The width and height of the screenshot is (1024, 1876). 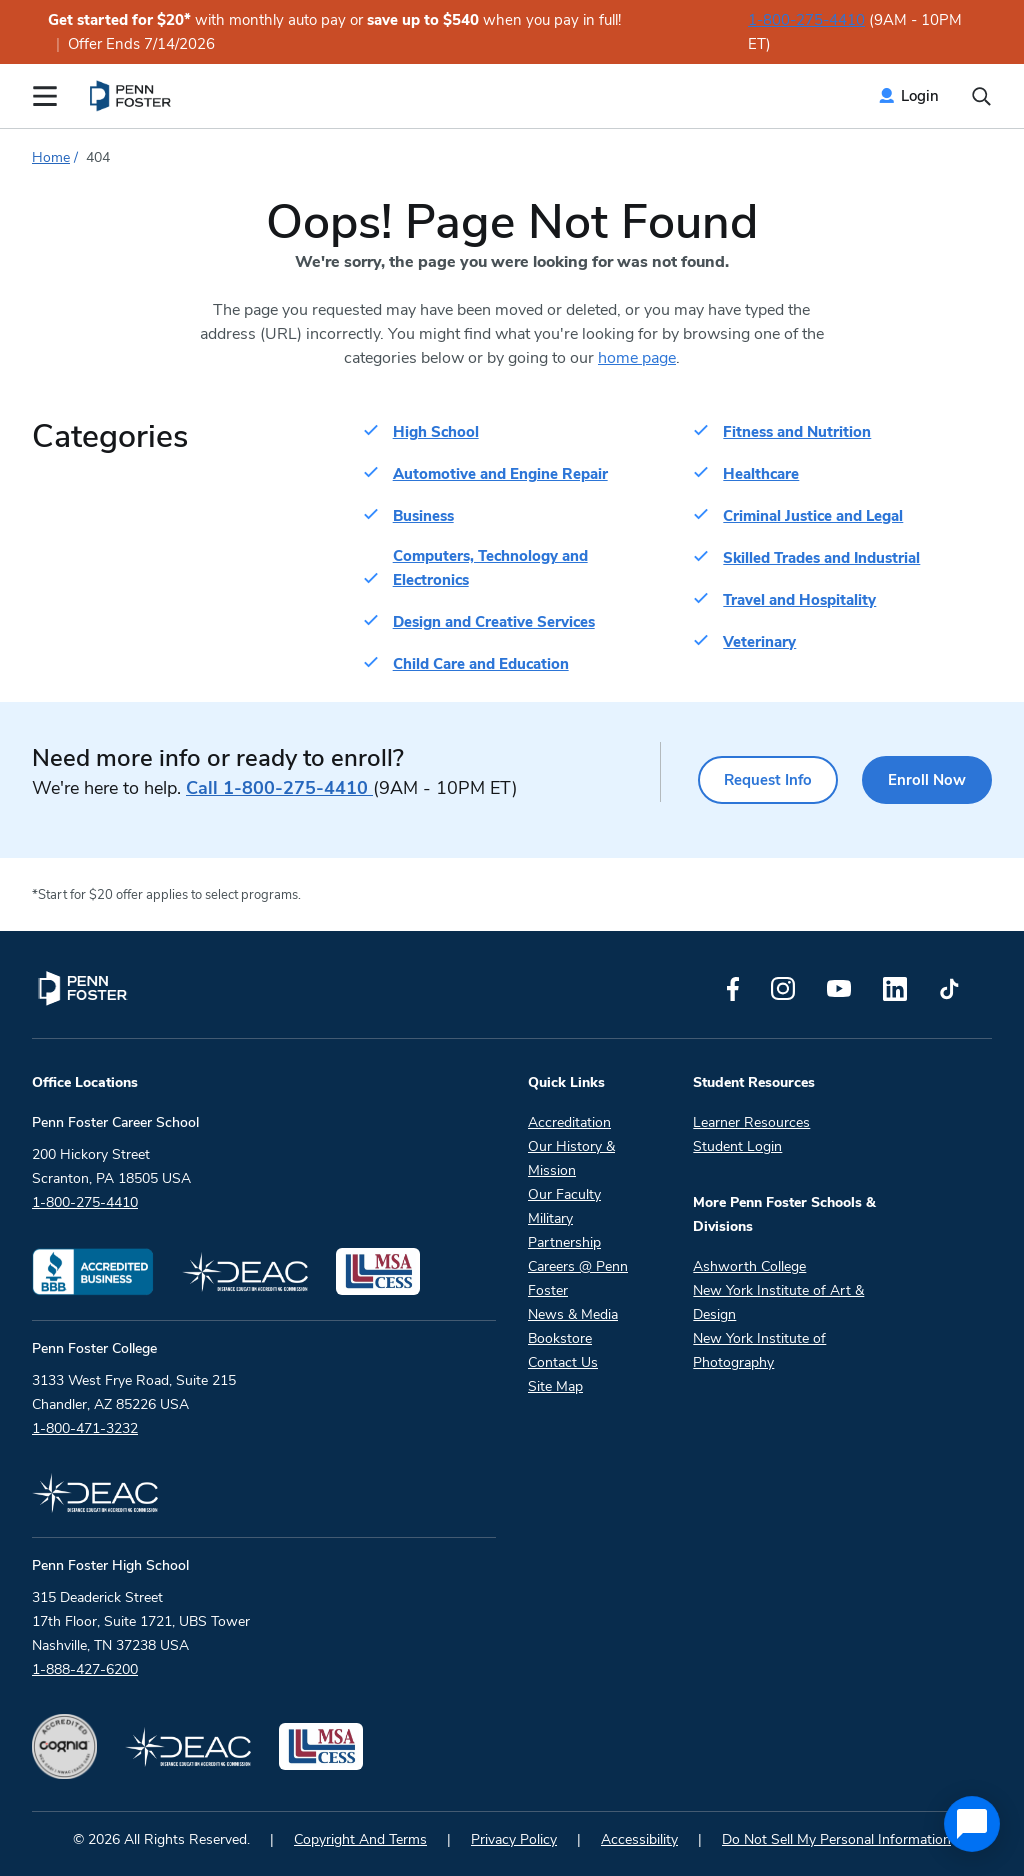 I want to click on [Open the Mobile Menu], so click(x=45, y=96).